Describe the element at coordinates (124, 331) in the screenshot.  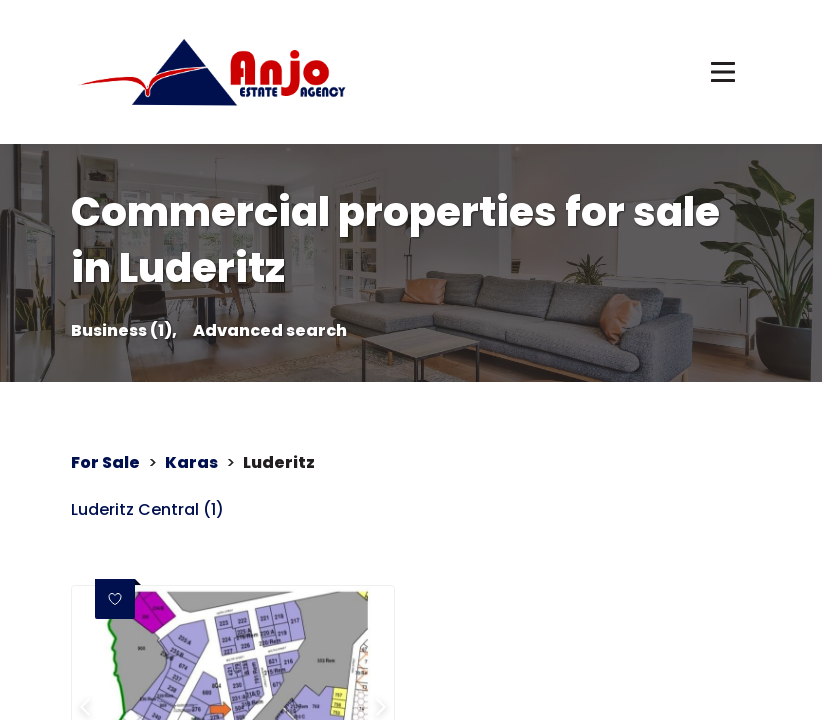
I see `Business (1),` at that location.